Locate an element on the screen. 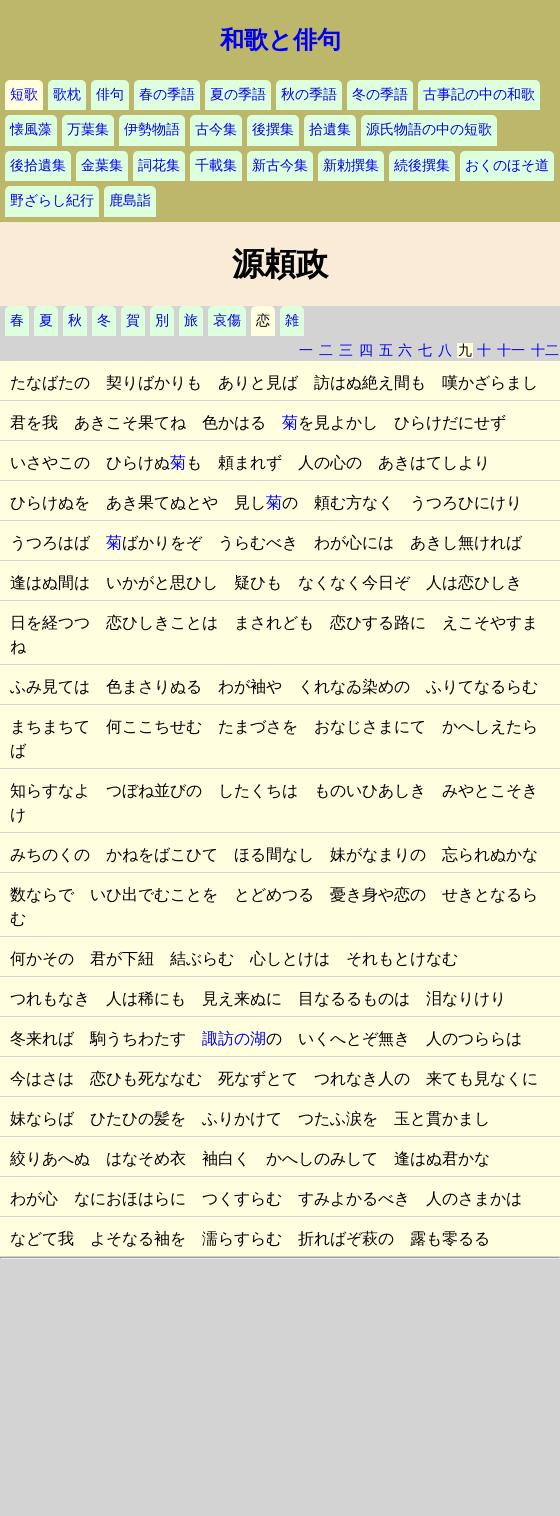  千載集 is located at coordinates (216, 165).